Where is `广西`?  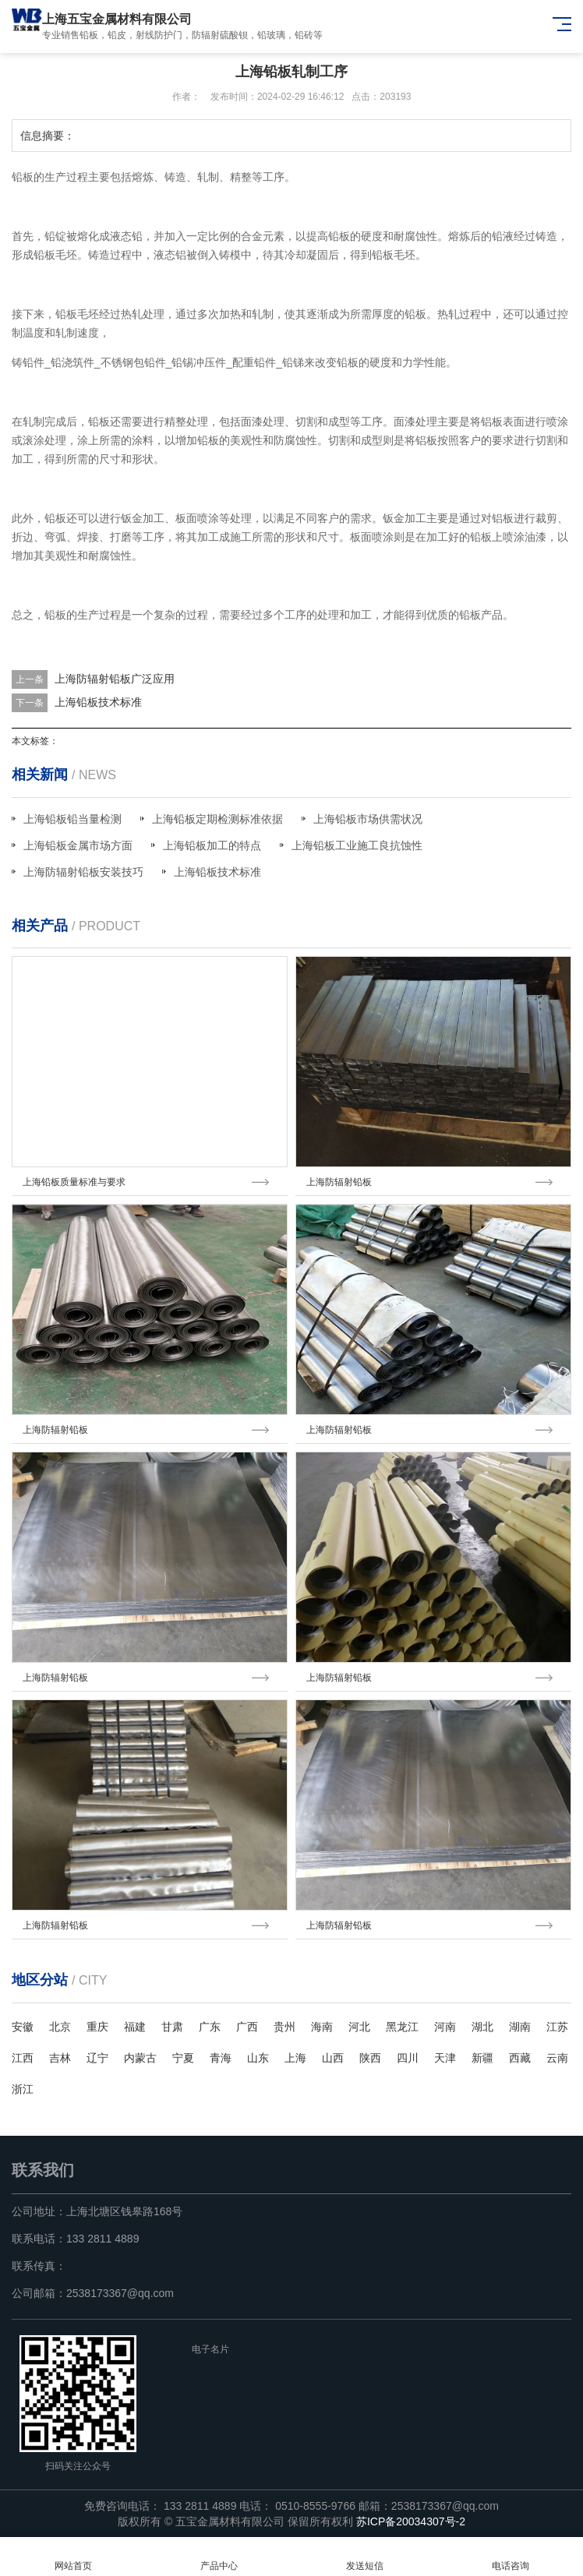
广西 is located at coordinates (247, 2026).